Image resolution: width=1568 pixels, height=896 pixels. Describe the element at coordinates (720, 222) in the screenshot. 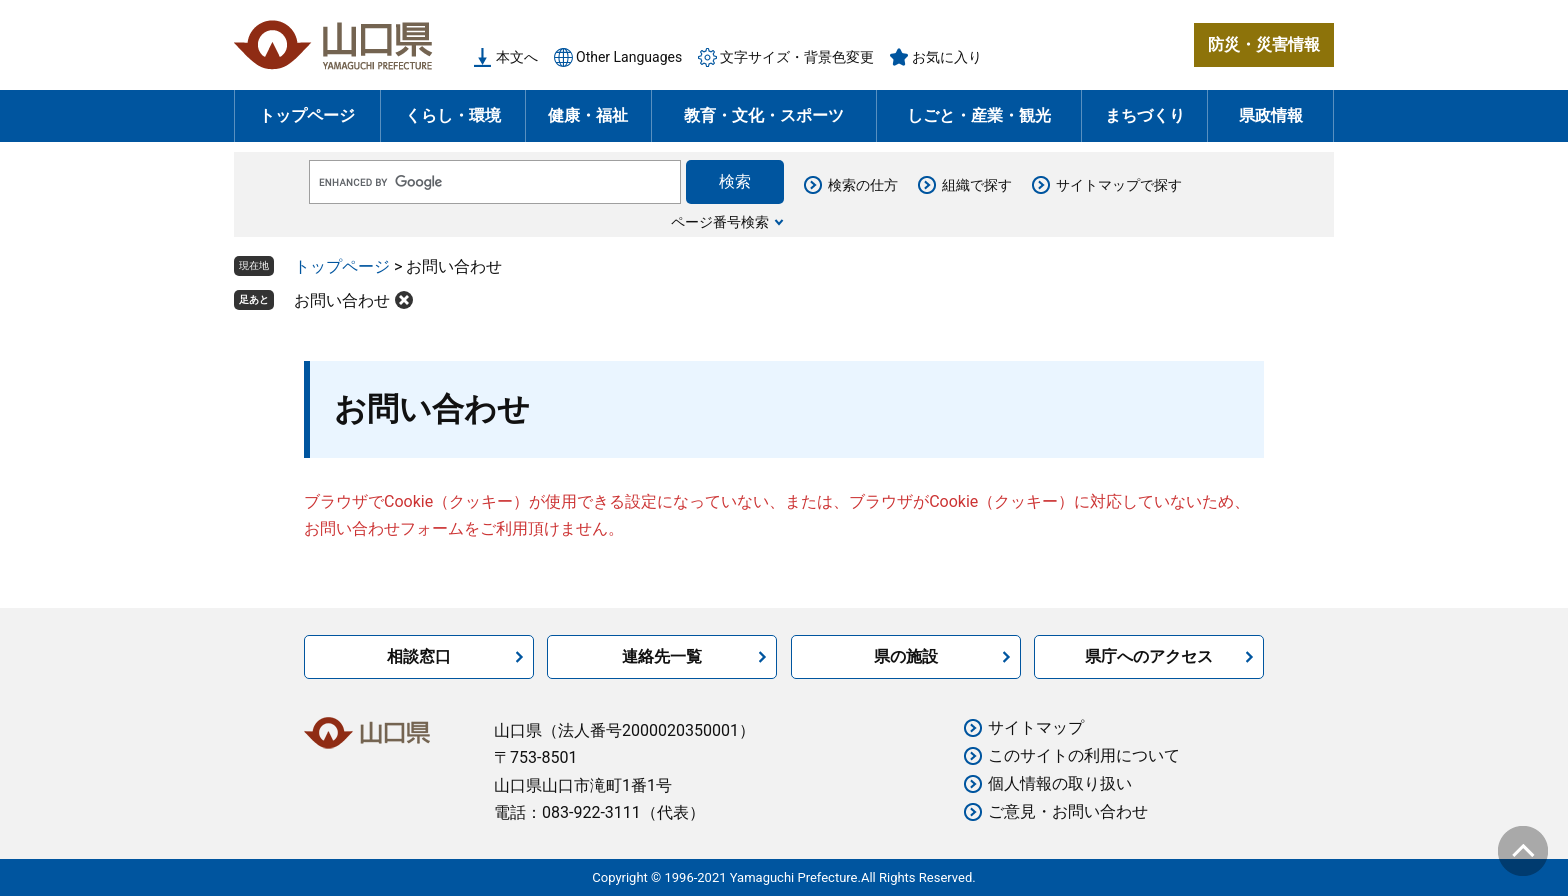

I see `ページ番号検索` at that location.